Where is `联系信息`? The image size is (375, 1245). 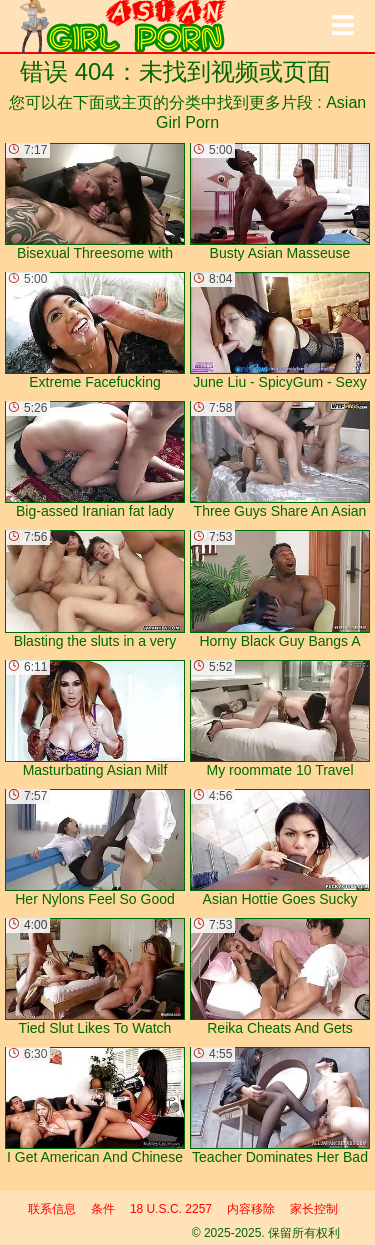 联系信息 is located at coordinates (52, 1209).